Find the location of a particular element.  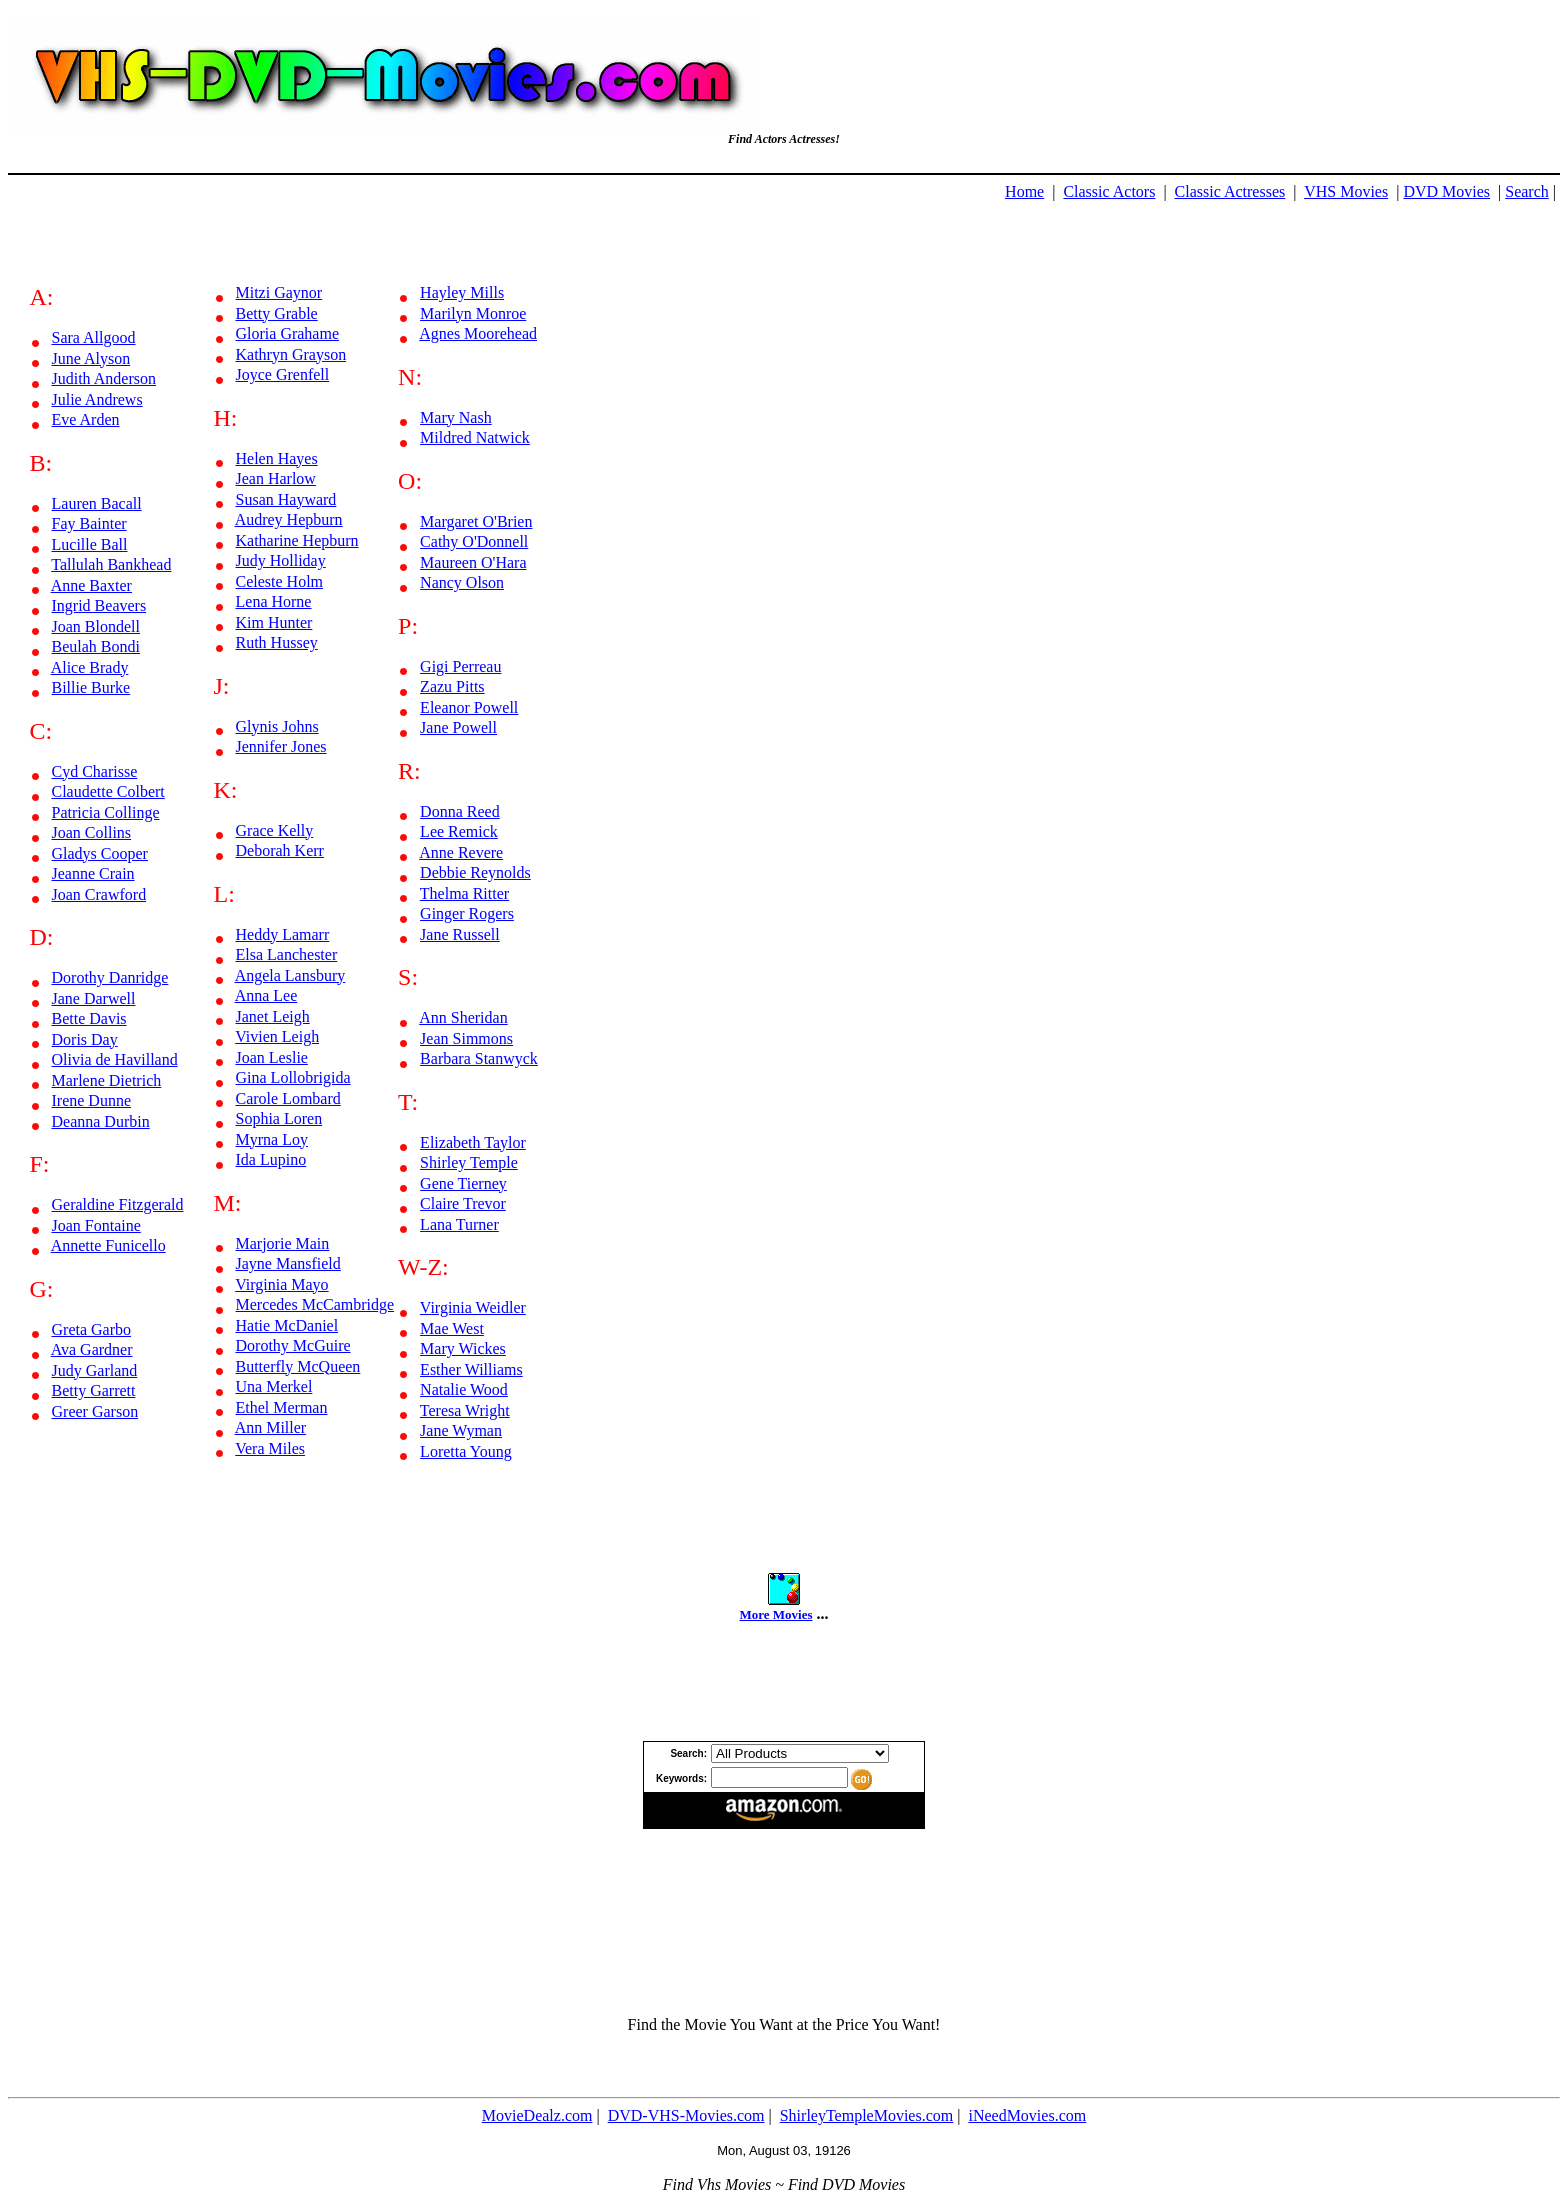

Mitzi Gaynor is located at coordinates (279, 292).